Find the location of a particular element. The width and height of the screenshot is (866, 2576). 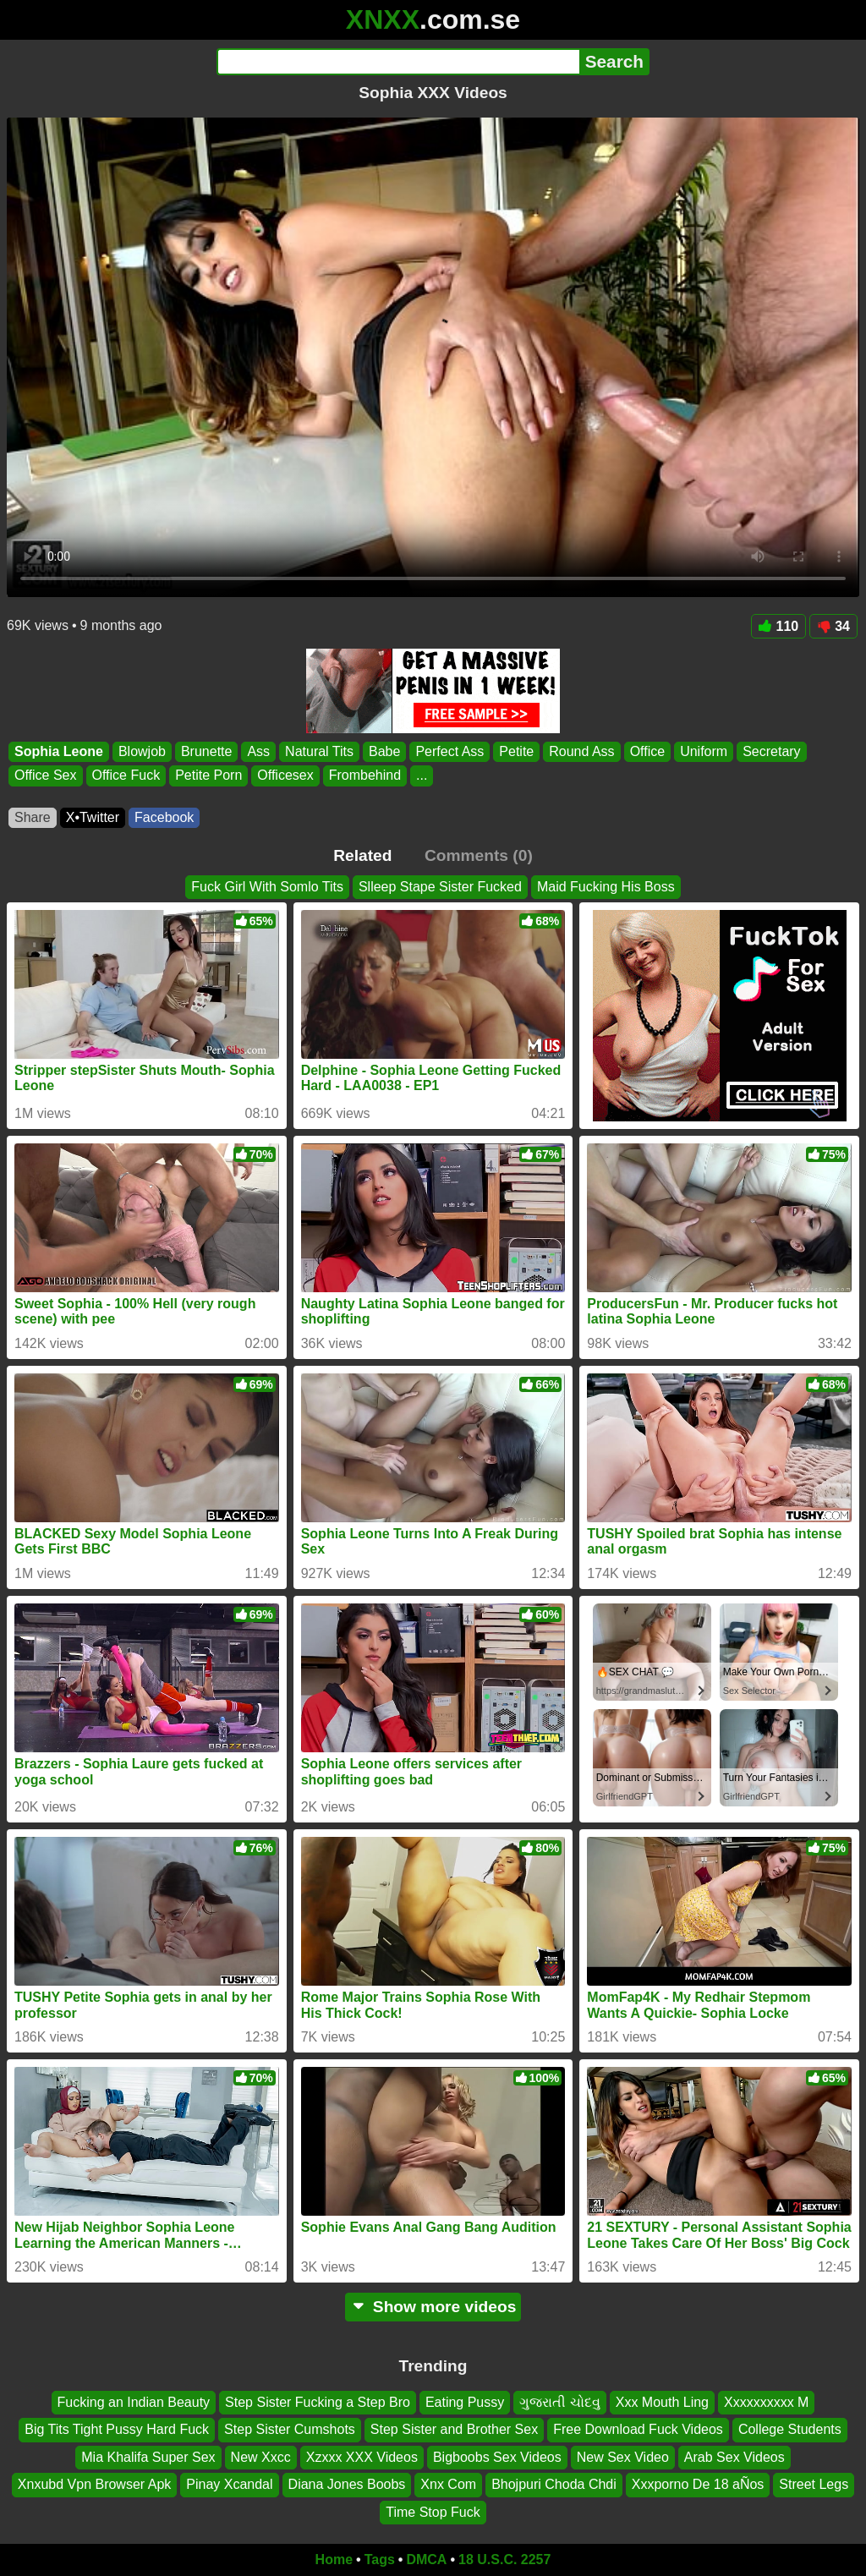

Diana Jones Boobs is located at coordinates (347, 2485).